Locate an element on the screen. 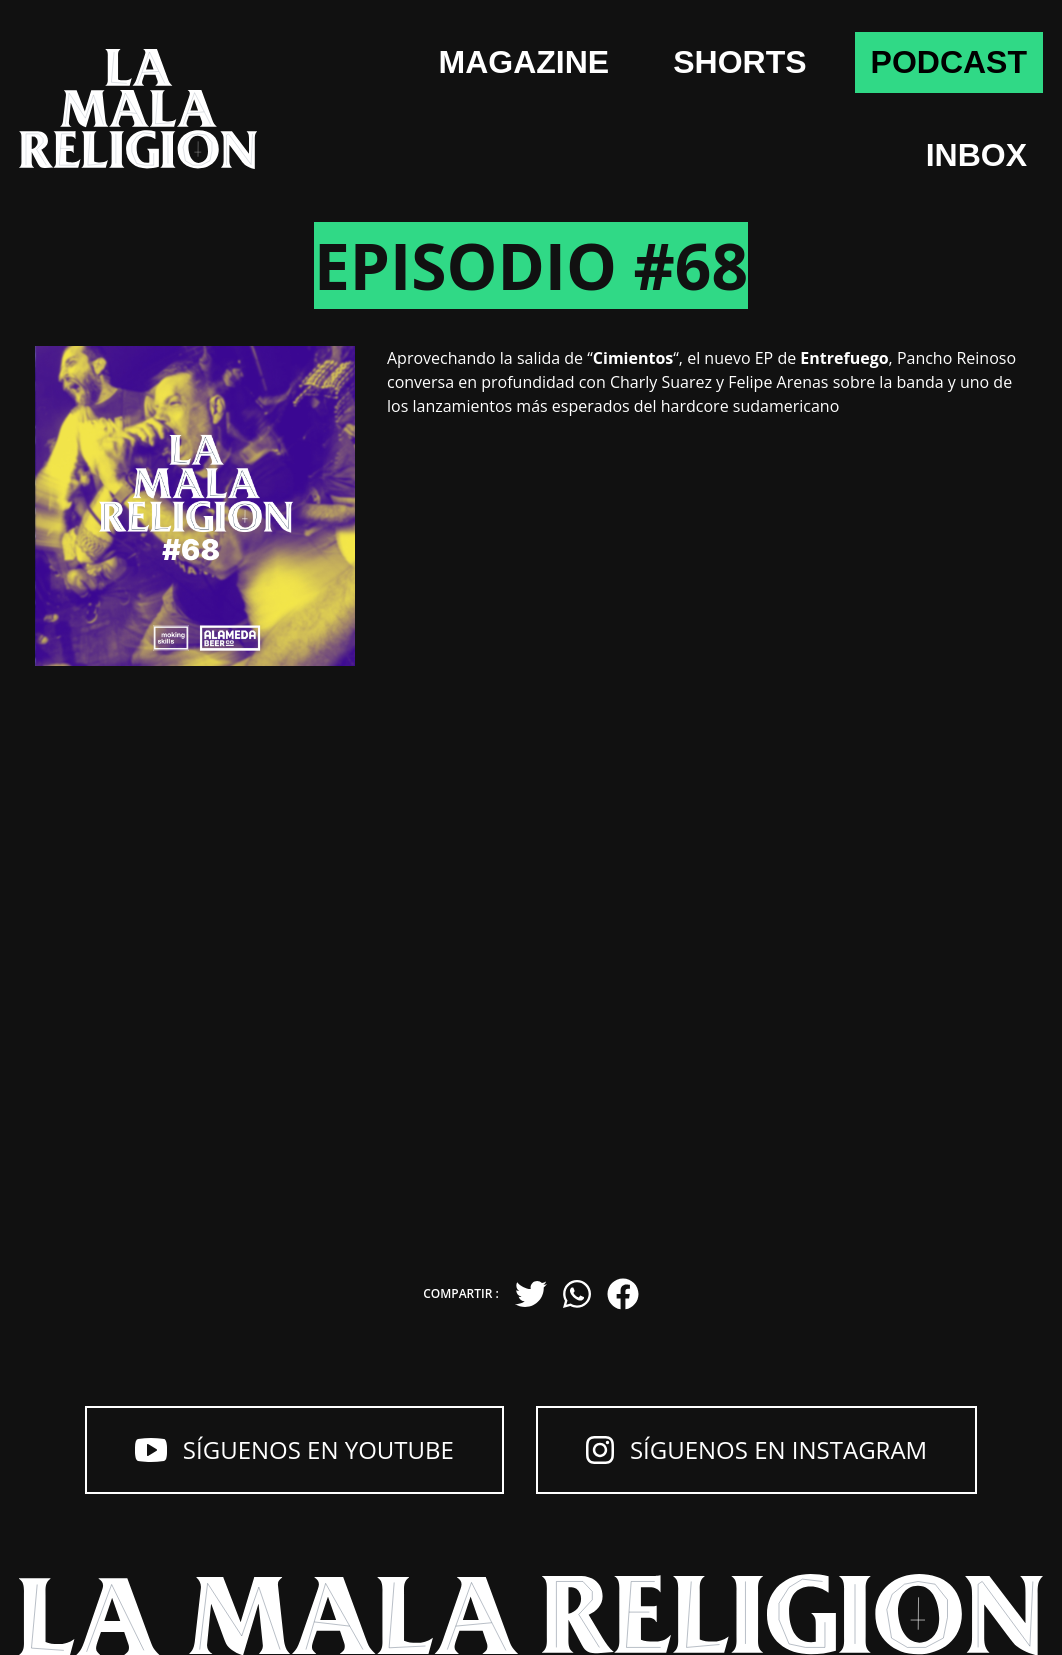 The height and width of the screenshot is (1655, 1062). shorts is located at coordinates (739, 62).